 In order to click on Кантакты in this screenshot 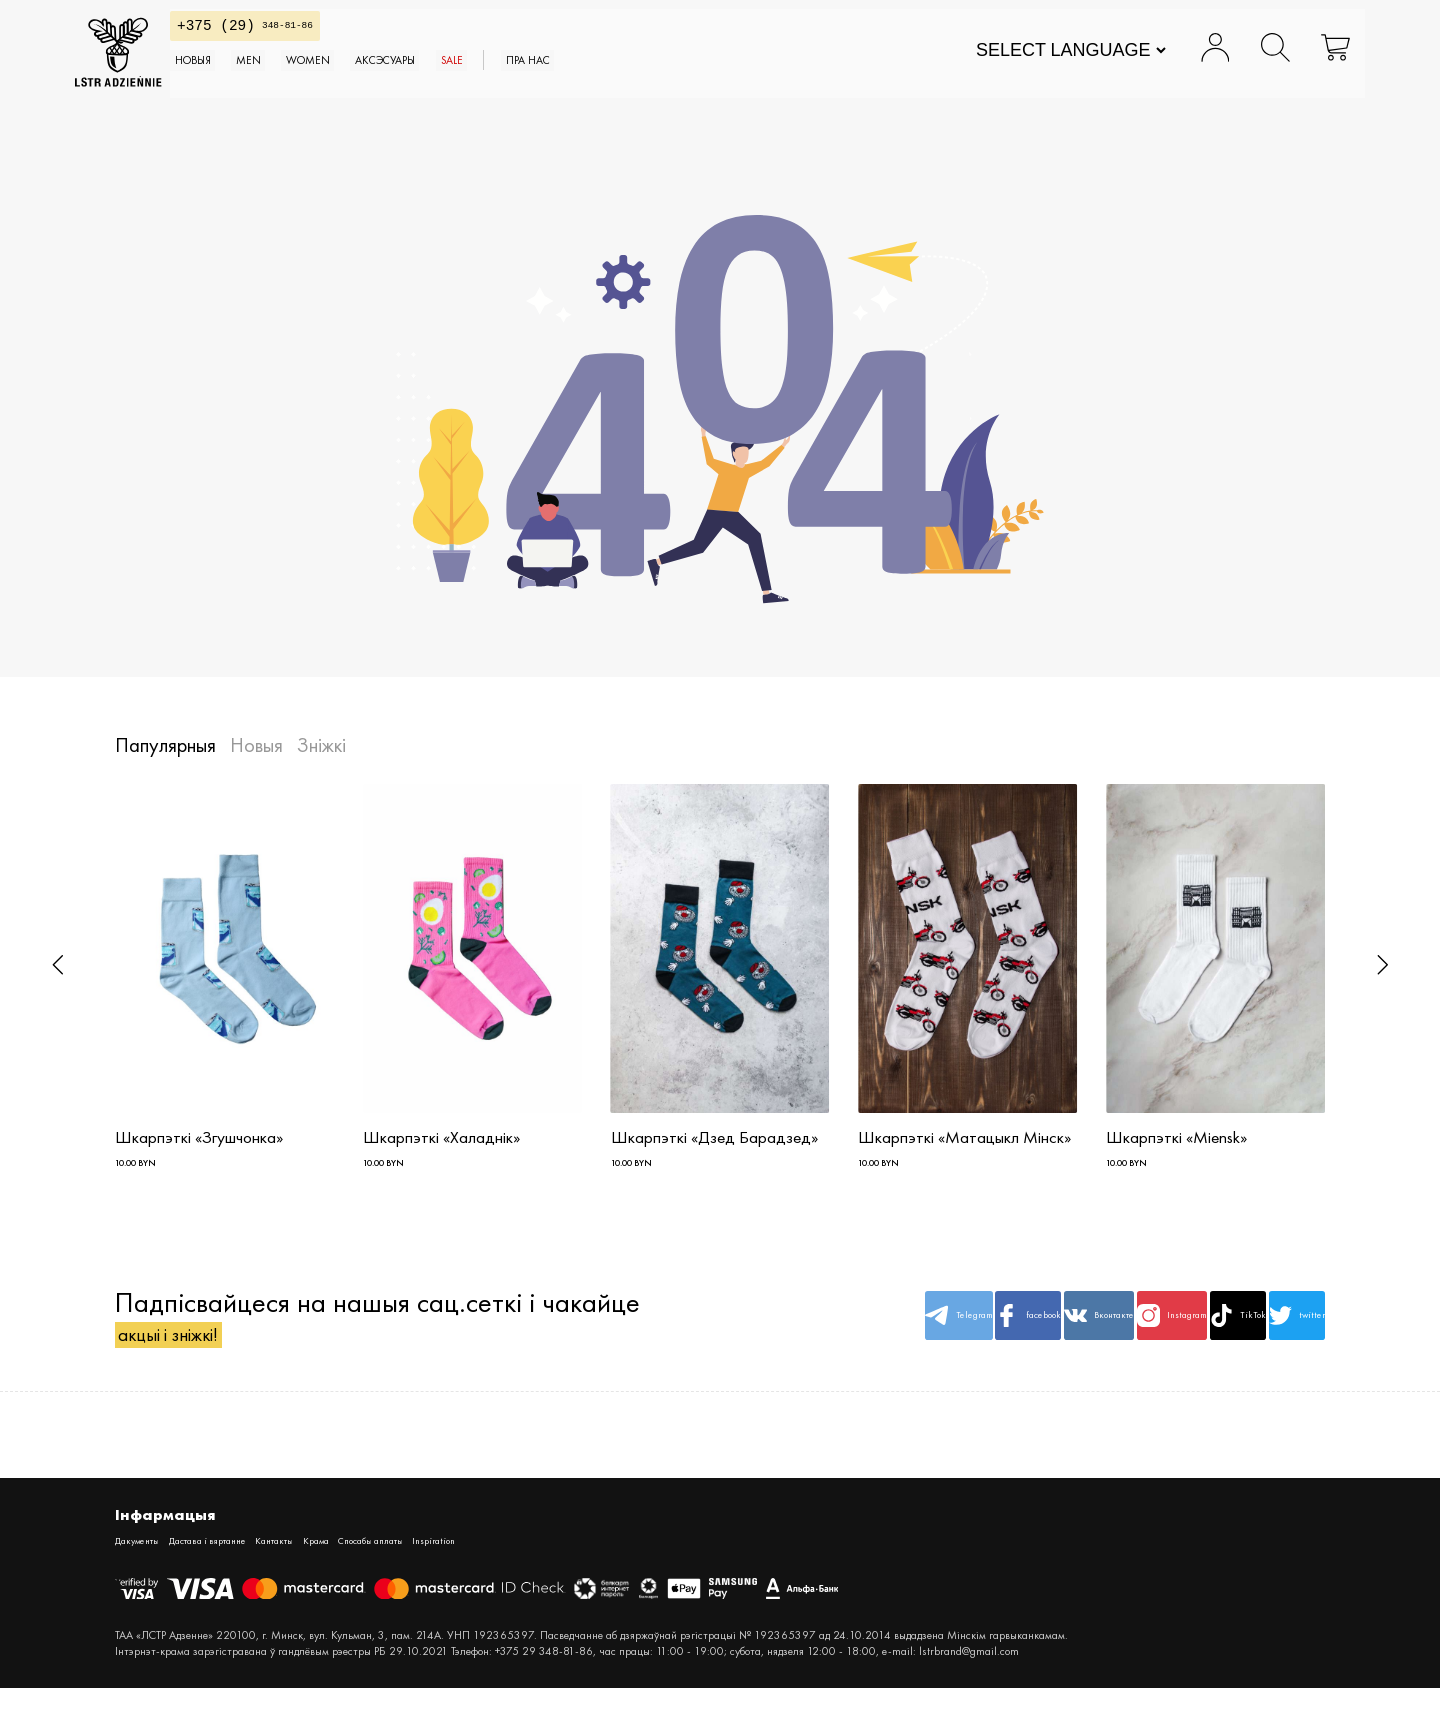, I will do `click(354, 1574)`.